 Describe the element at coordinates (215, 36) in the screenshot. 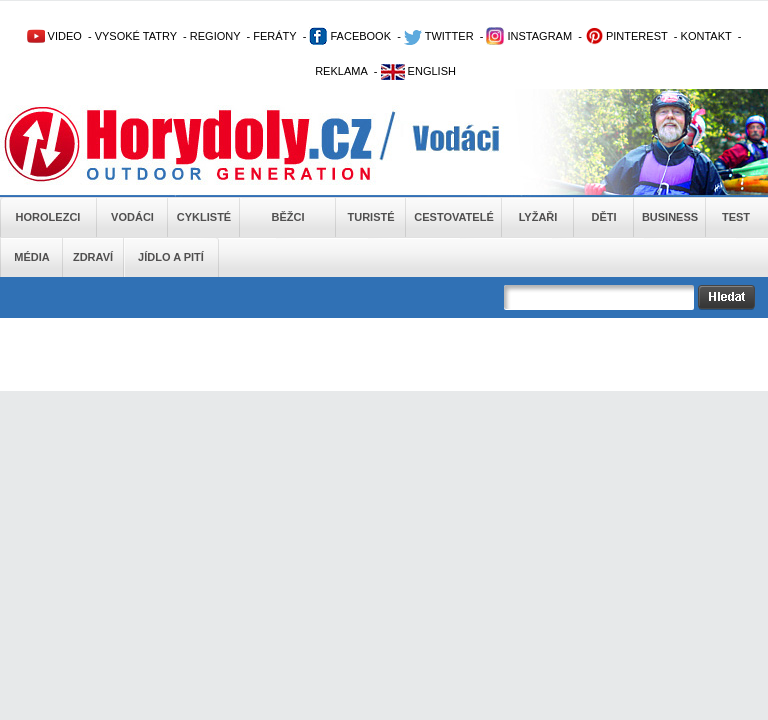

I see `REGIONY` at that location.